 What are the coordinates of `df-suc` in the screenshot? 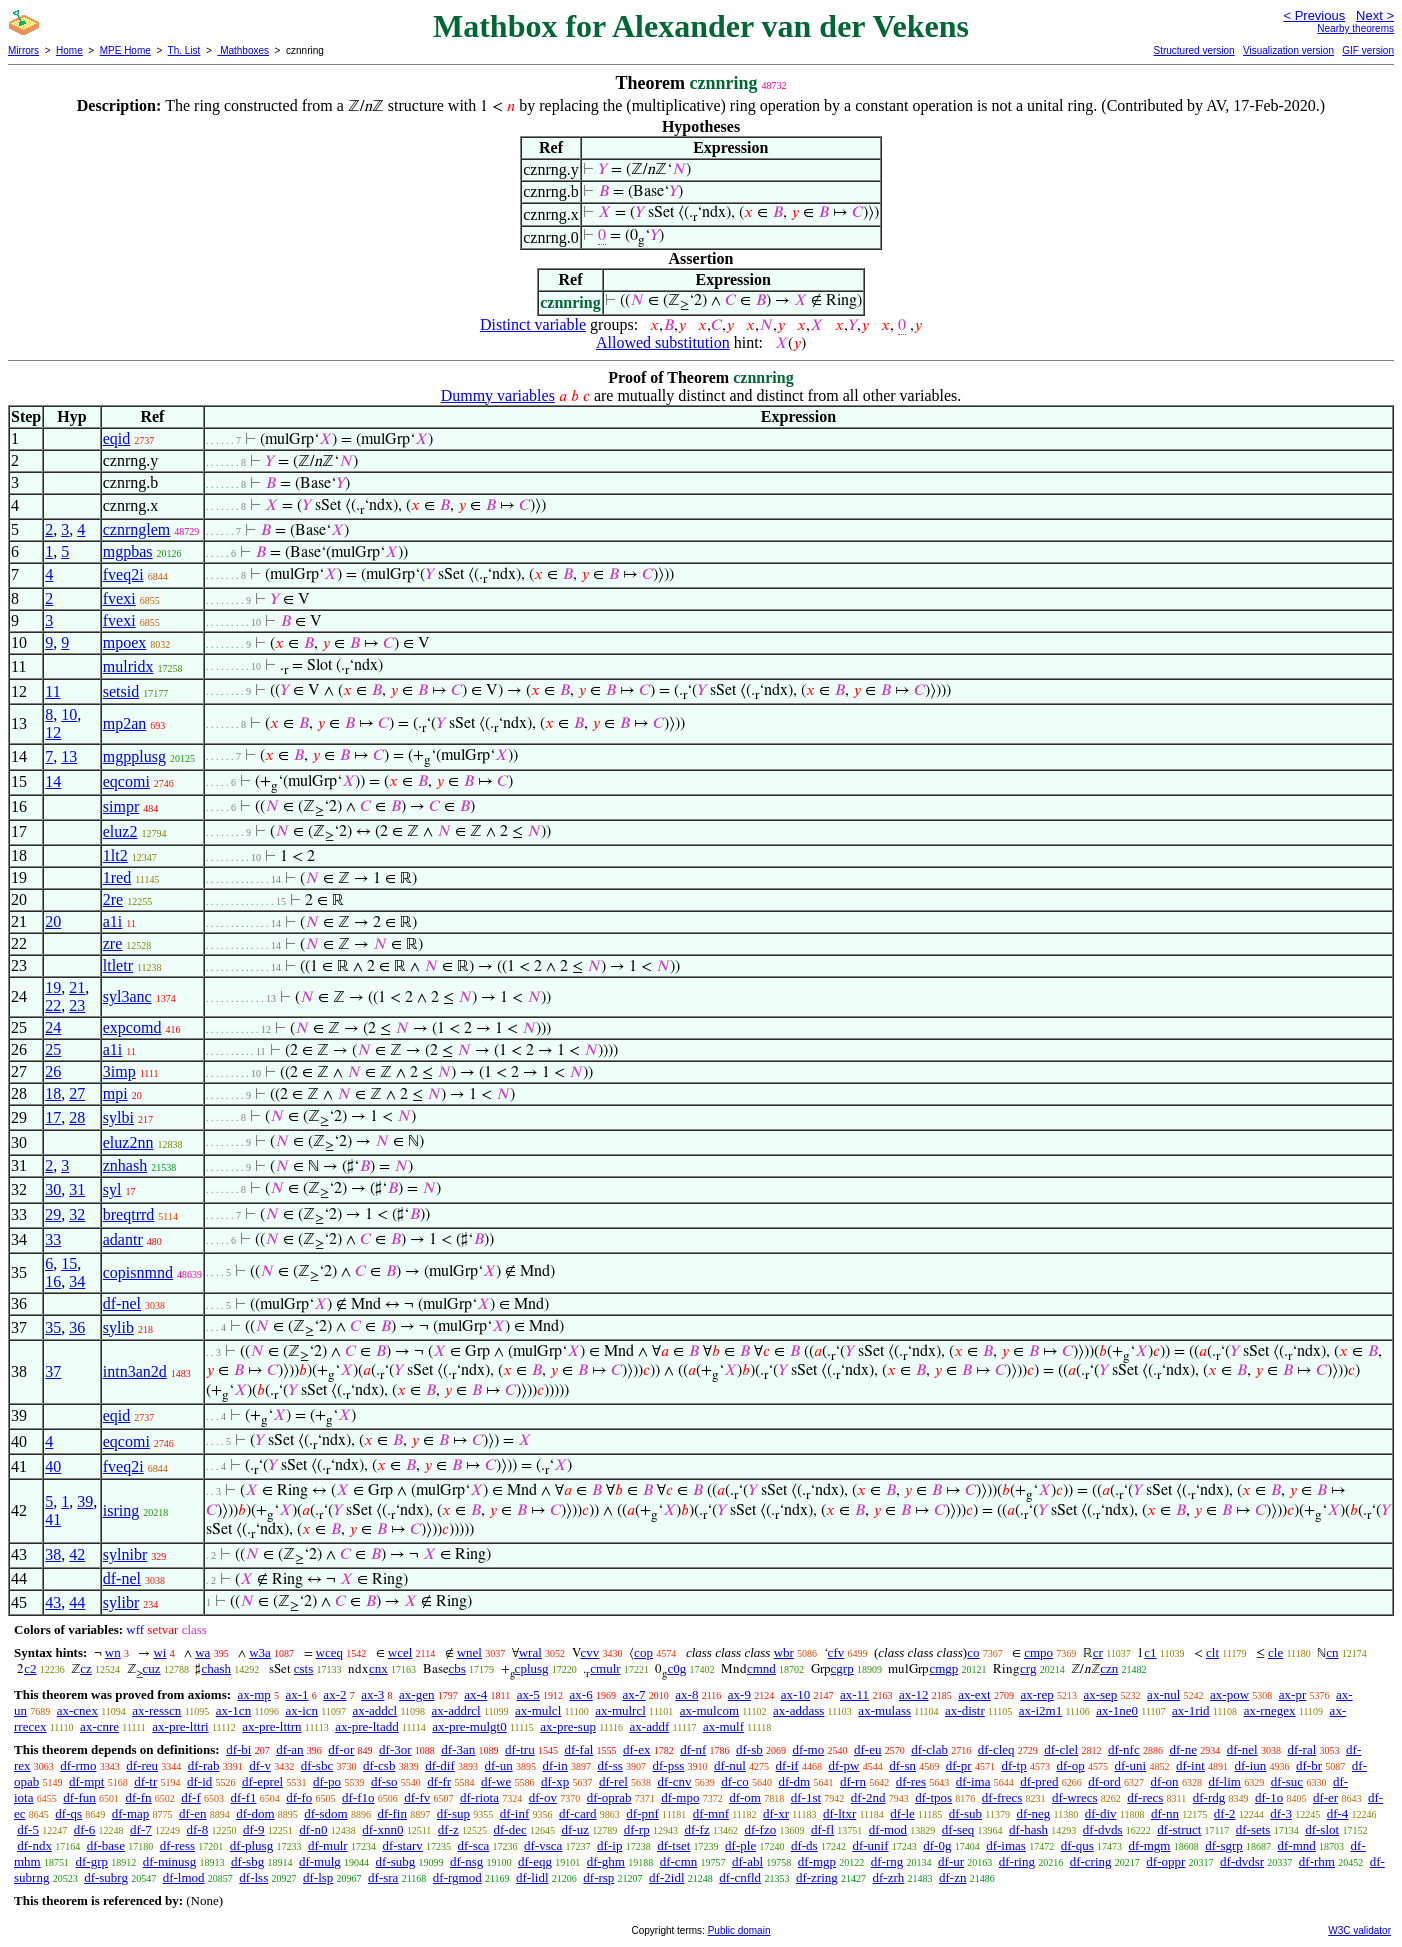 It's located at (1287, 1781).